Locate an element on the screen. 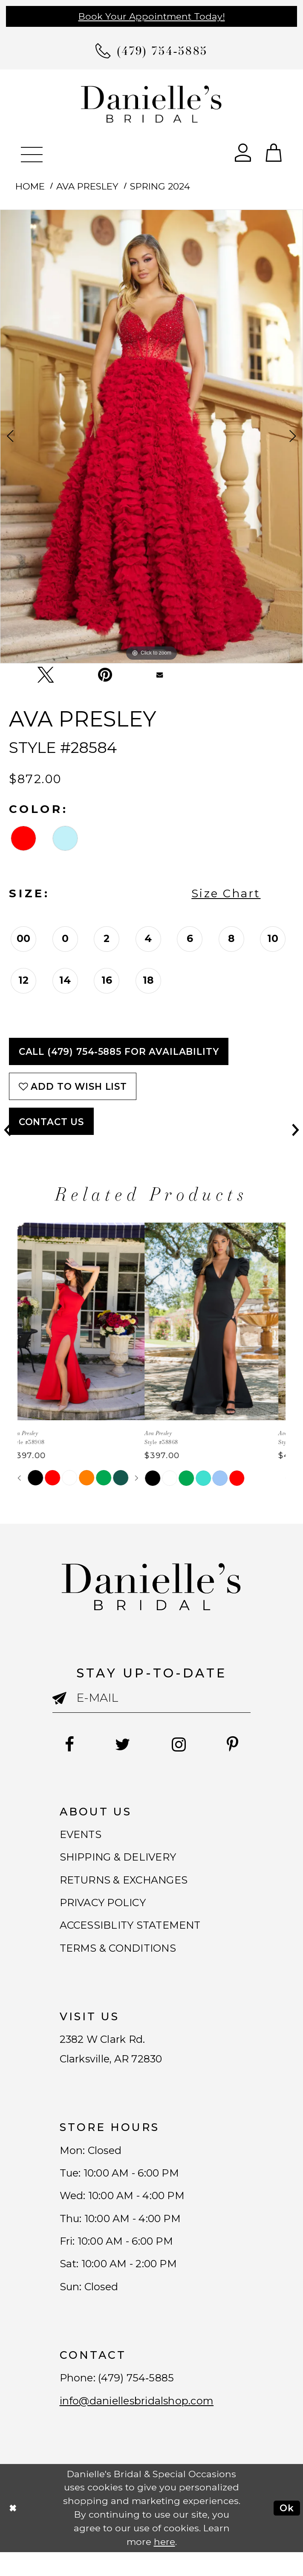 The width and height of the screenshot is (303, 2576). info@daniellesbridalshop.com is located at coordinates (140, 2424).